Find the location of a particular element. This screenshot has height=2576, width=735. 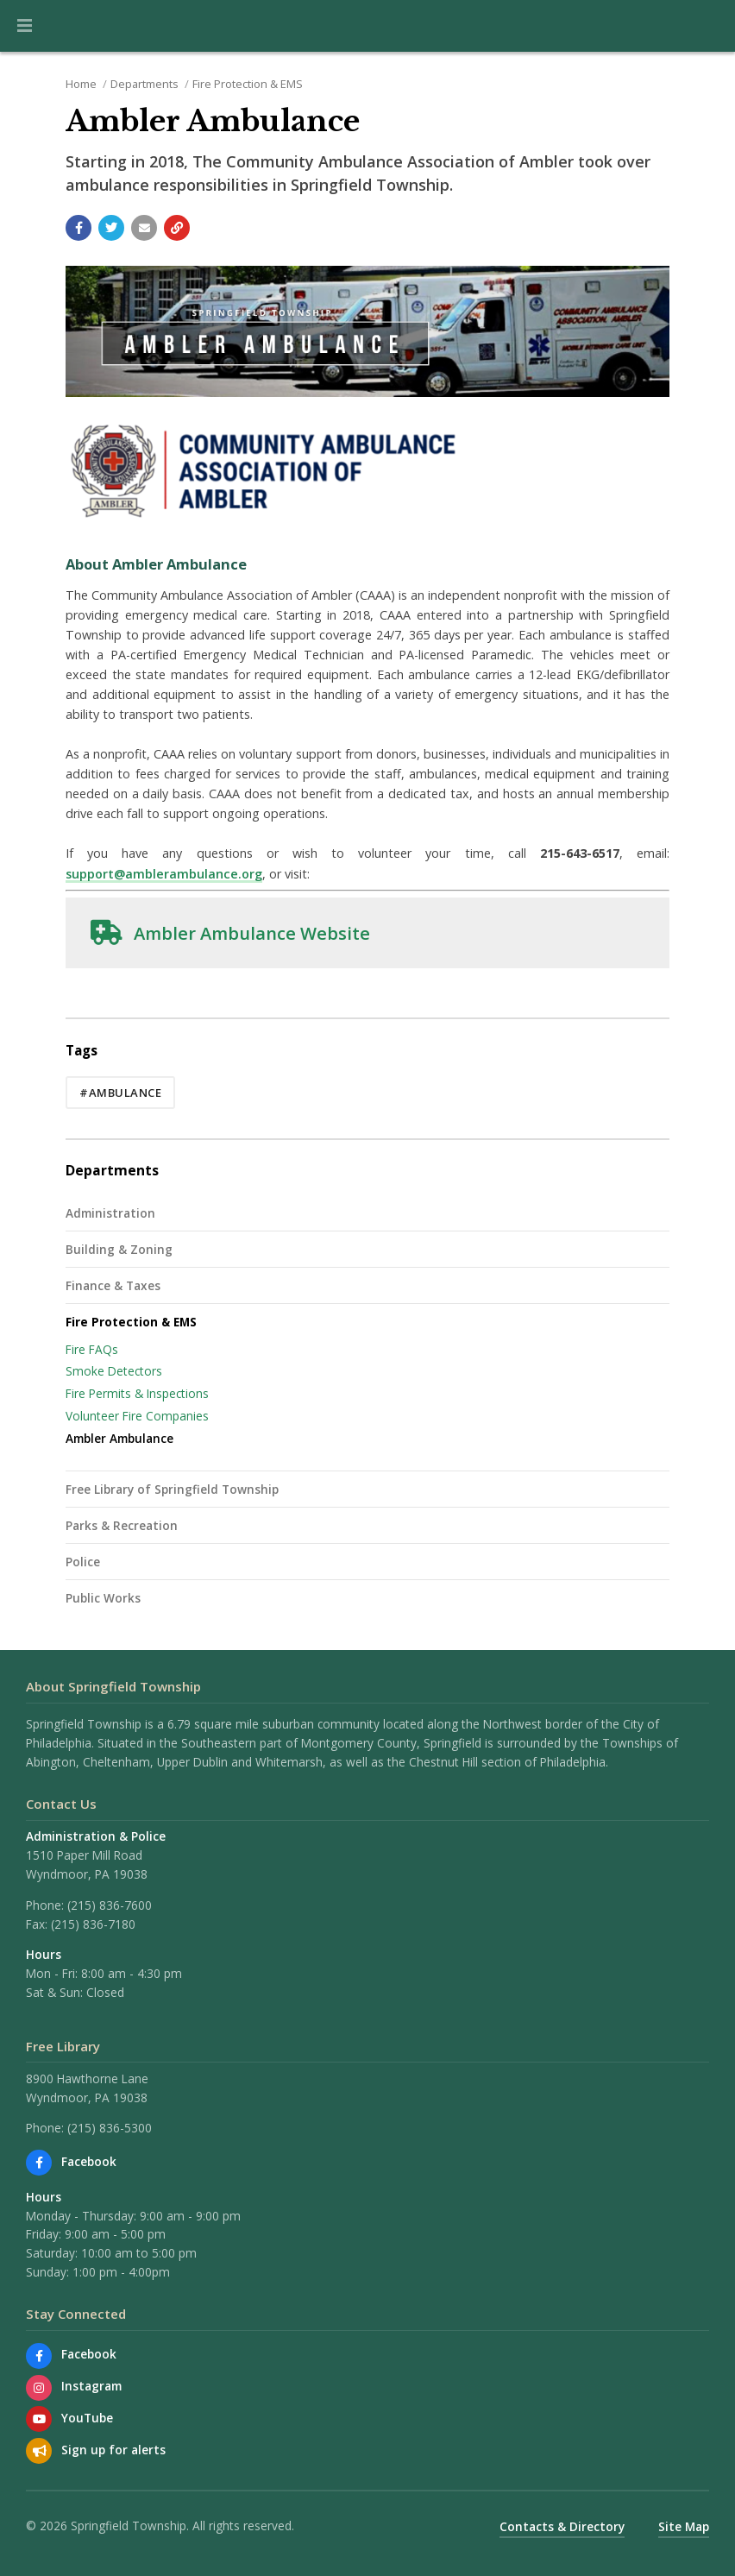

Finance & Taxes is located at coordinates (113, 1285).